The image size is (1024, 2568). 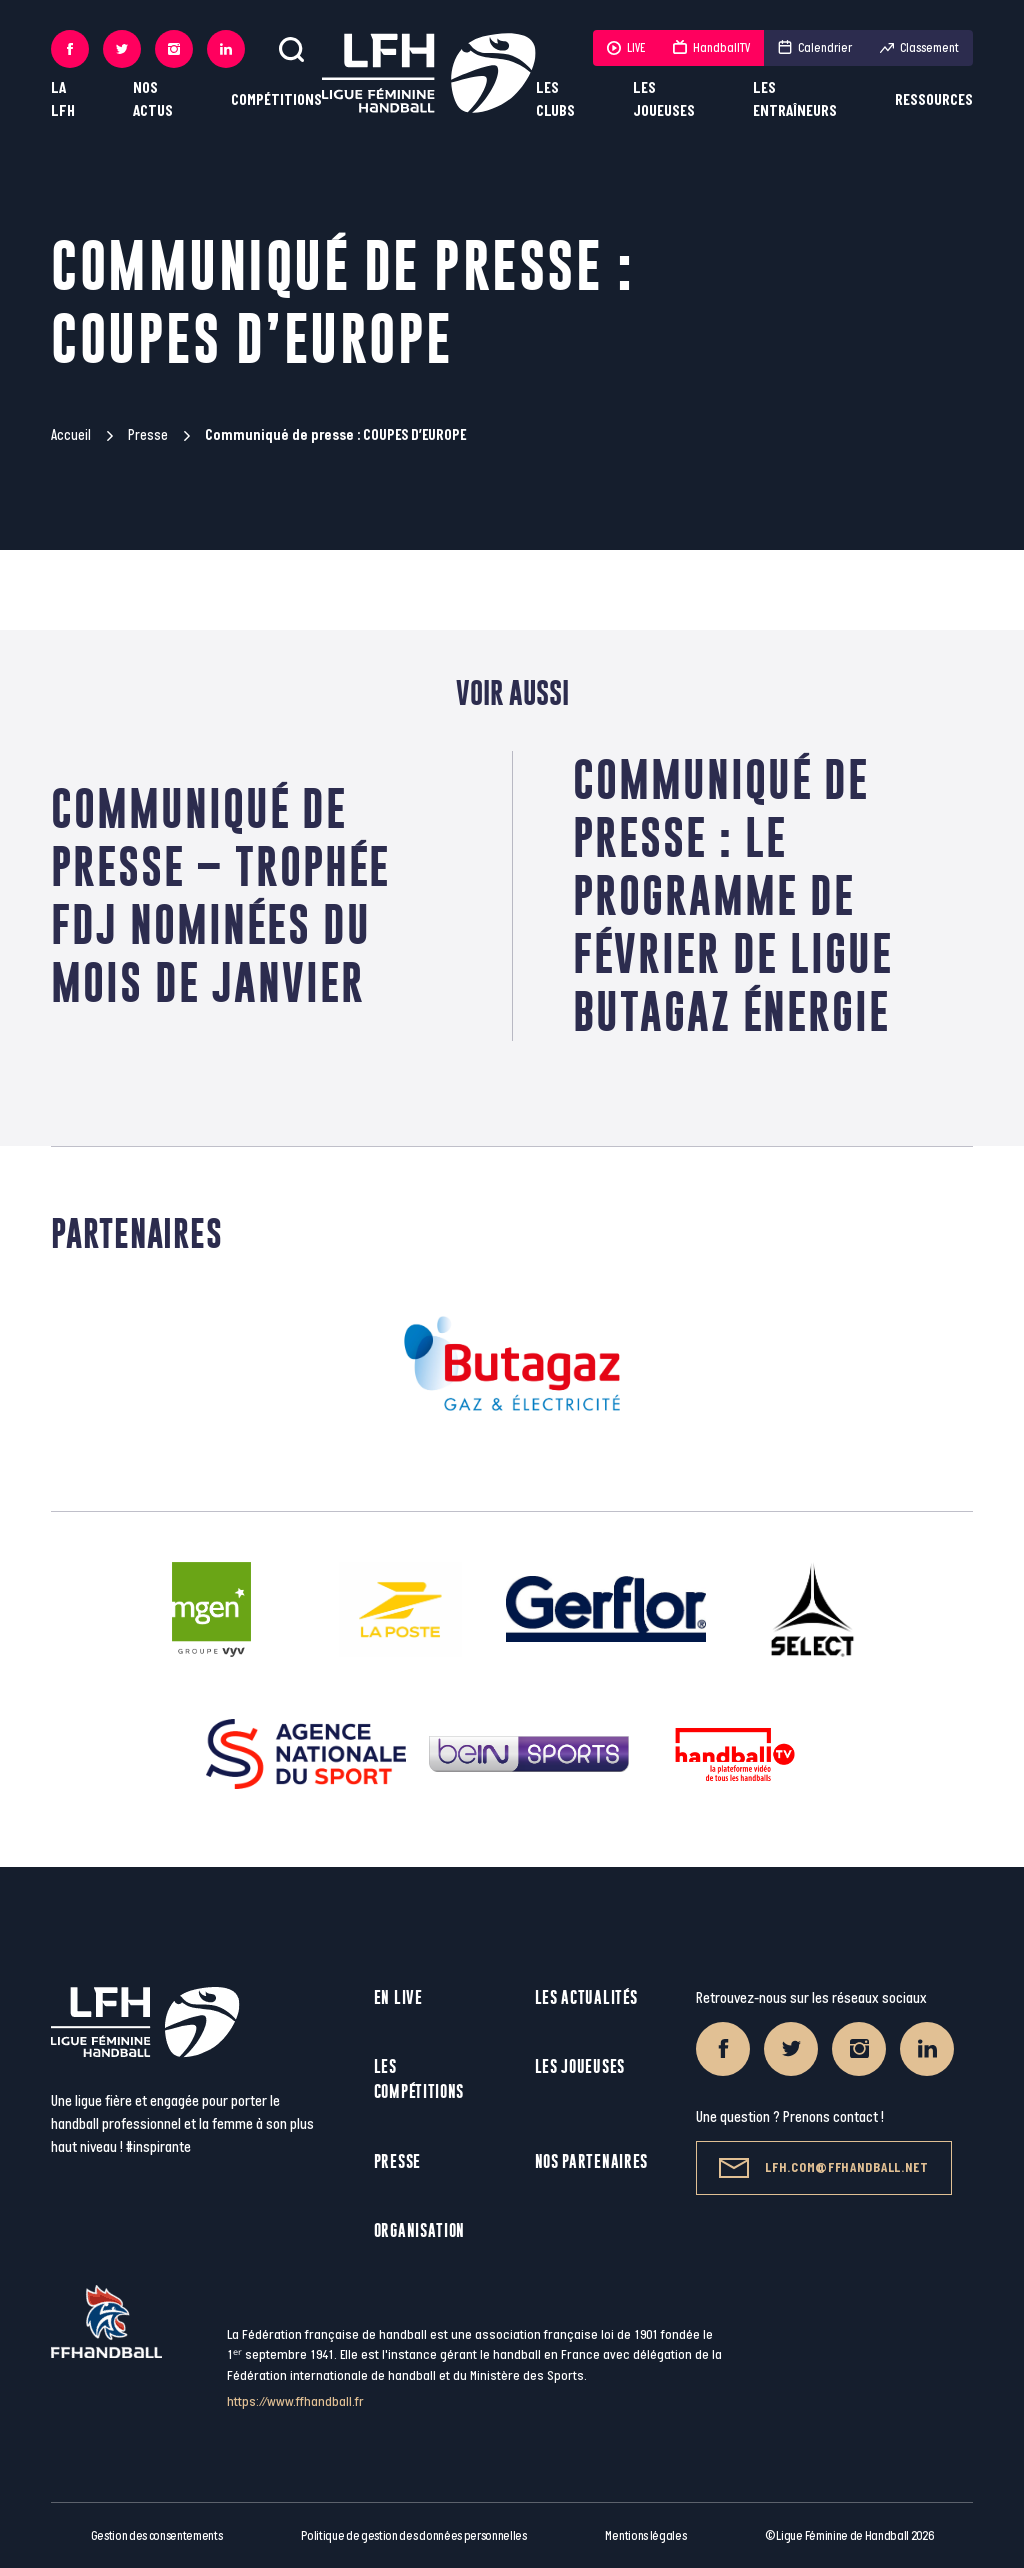 I want to click on La LFH, so click(x=63, y=100).